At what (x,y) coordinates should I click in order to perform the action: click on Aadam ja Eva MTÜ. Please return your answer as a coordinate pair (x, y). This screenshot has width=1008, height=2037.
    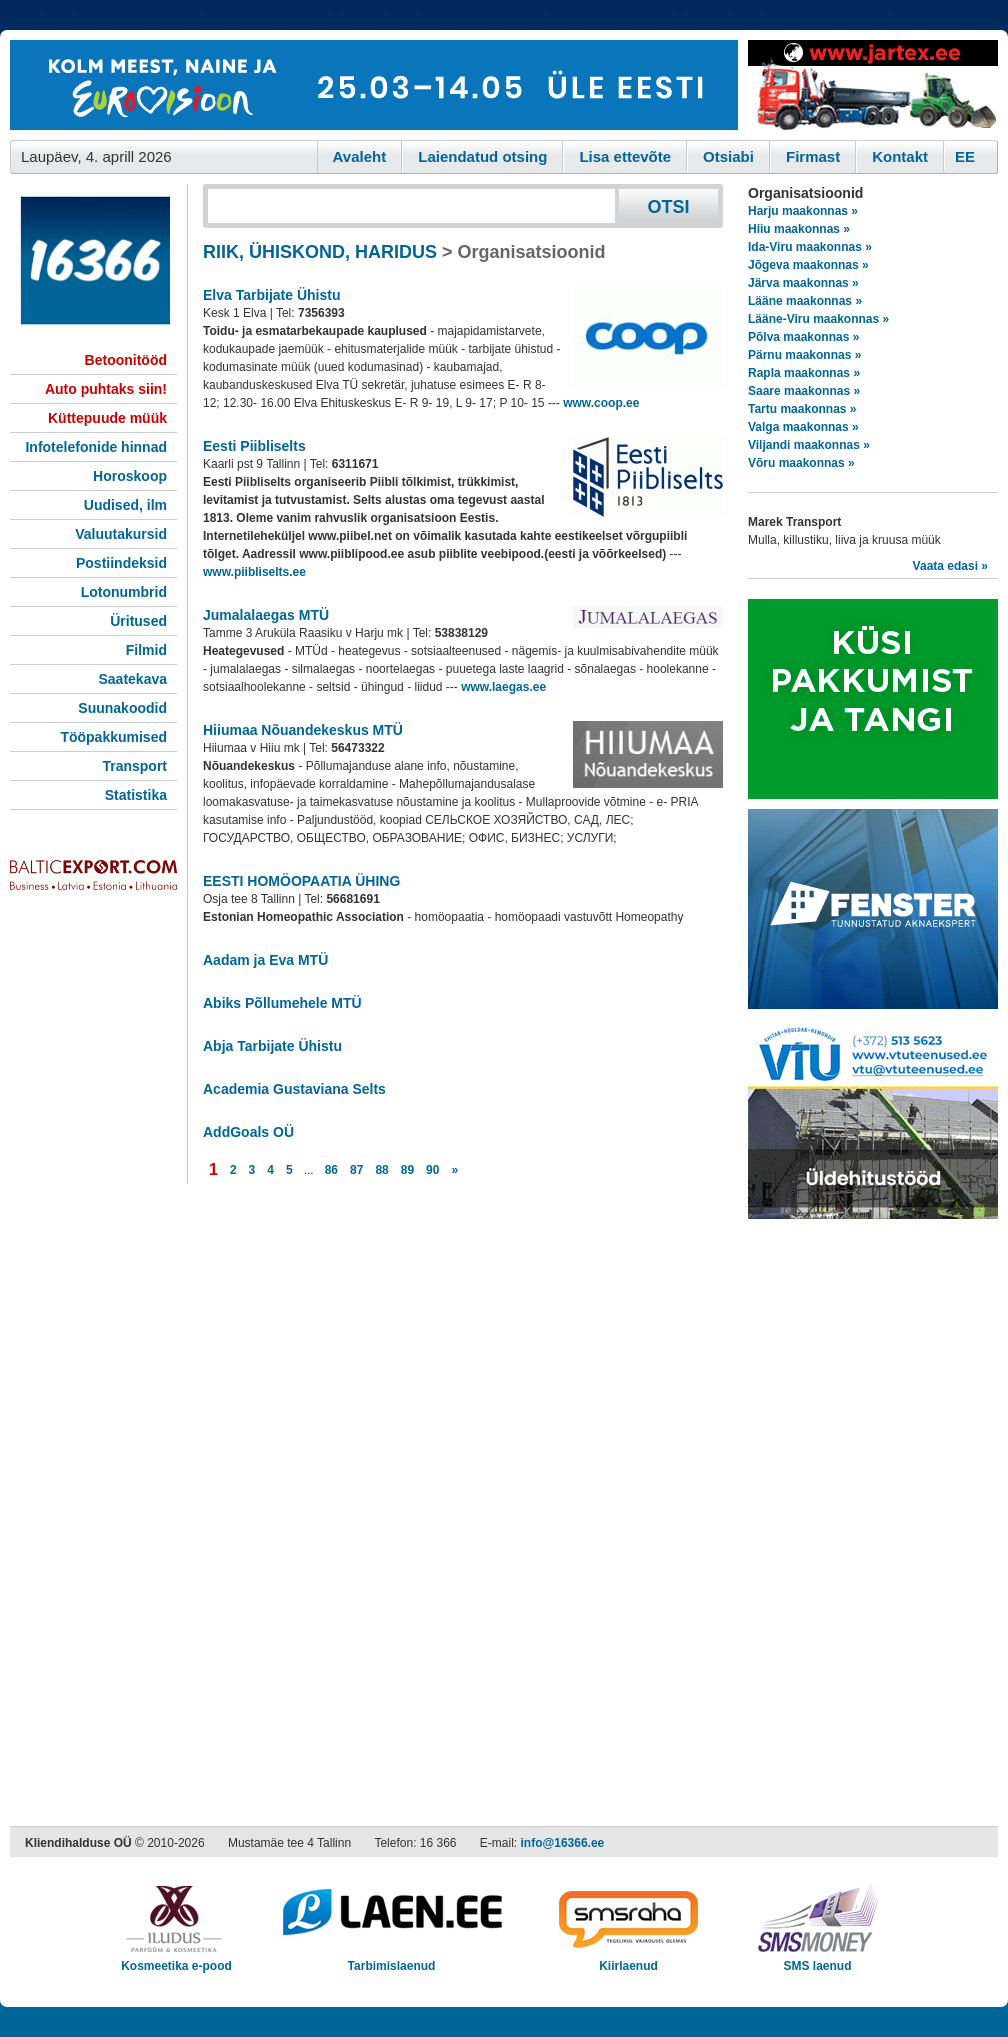
    Looking at the image, I should click on (265, 960).